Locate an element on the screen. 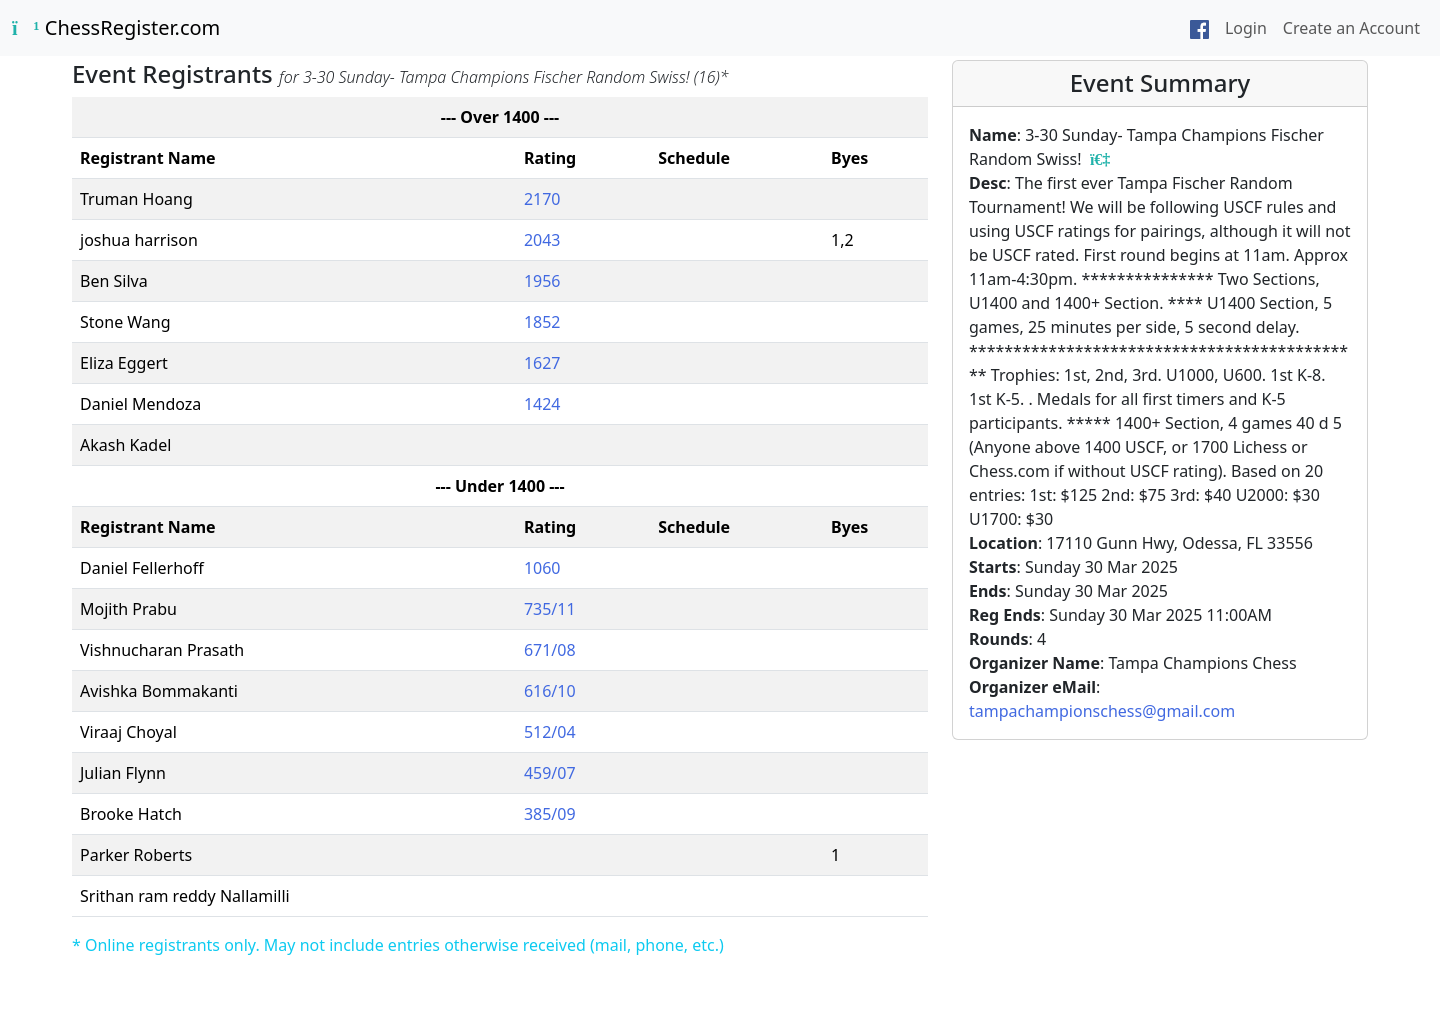 This screenshot has width=1440, height=1023. 2043 is located at coordinates (542, 240).